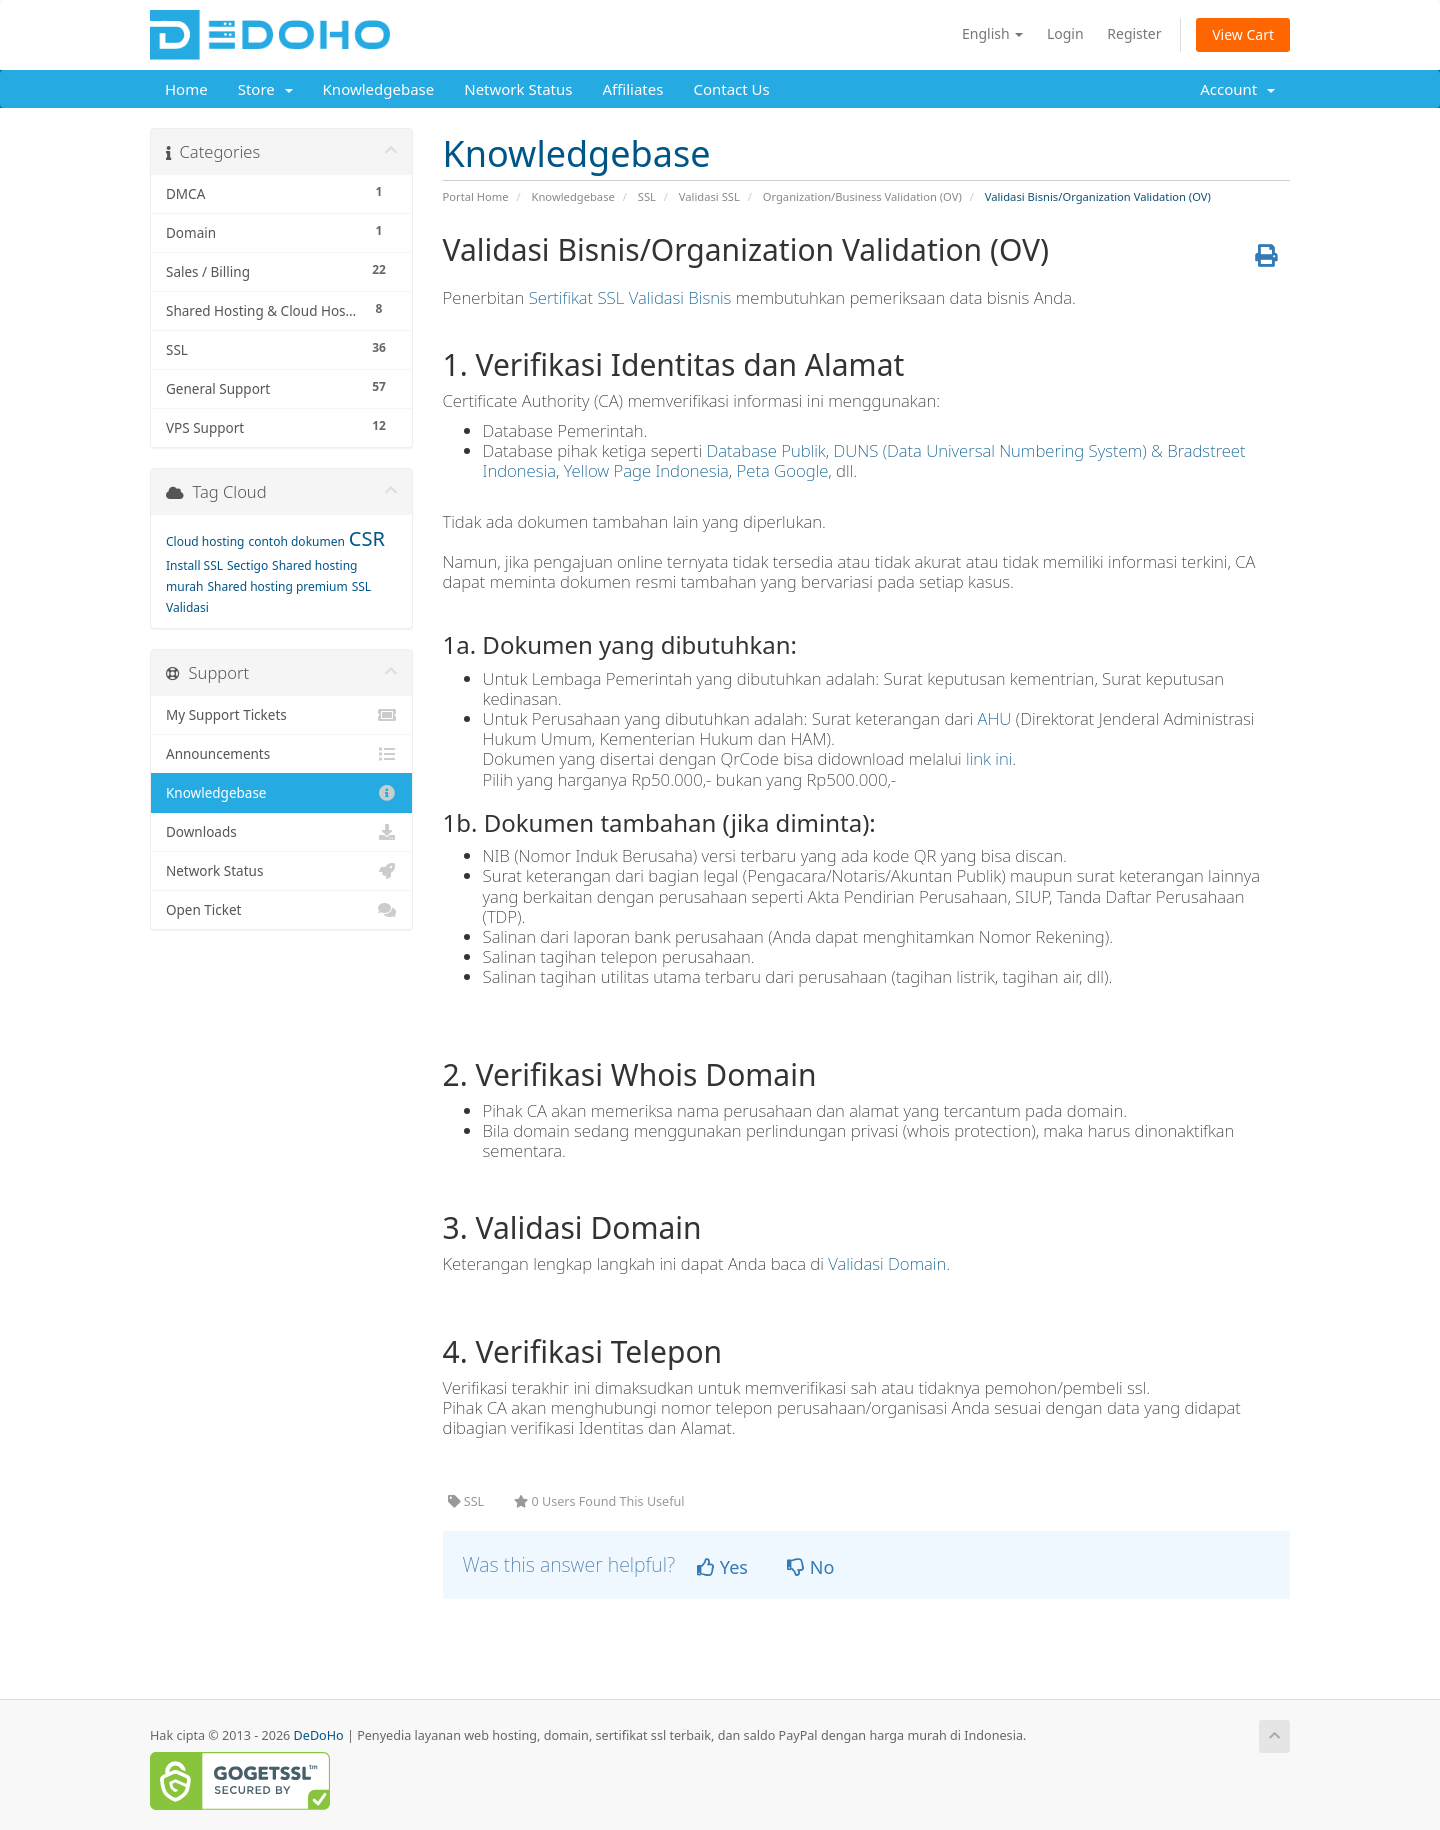 Image resolution: width=1440 pixels, height=1830 pixels. What do you see at coordinates (646, 470) in the screenshot?
I see `Yellow Page Indonesia` at bounding box center [646, 470].